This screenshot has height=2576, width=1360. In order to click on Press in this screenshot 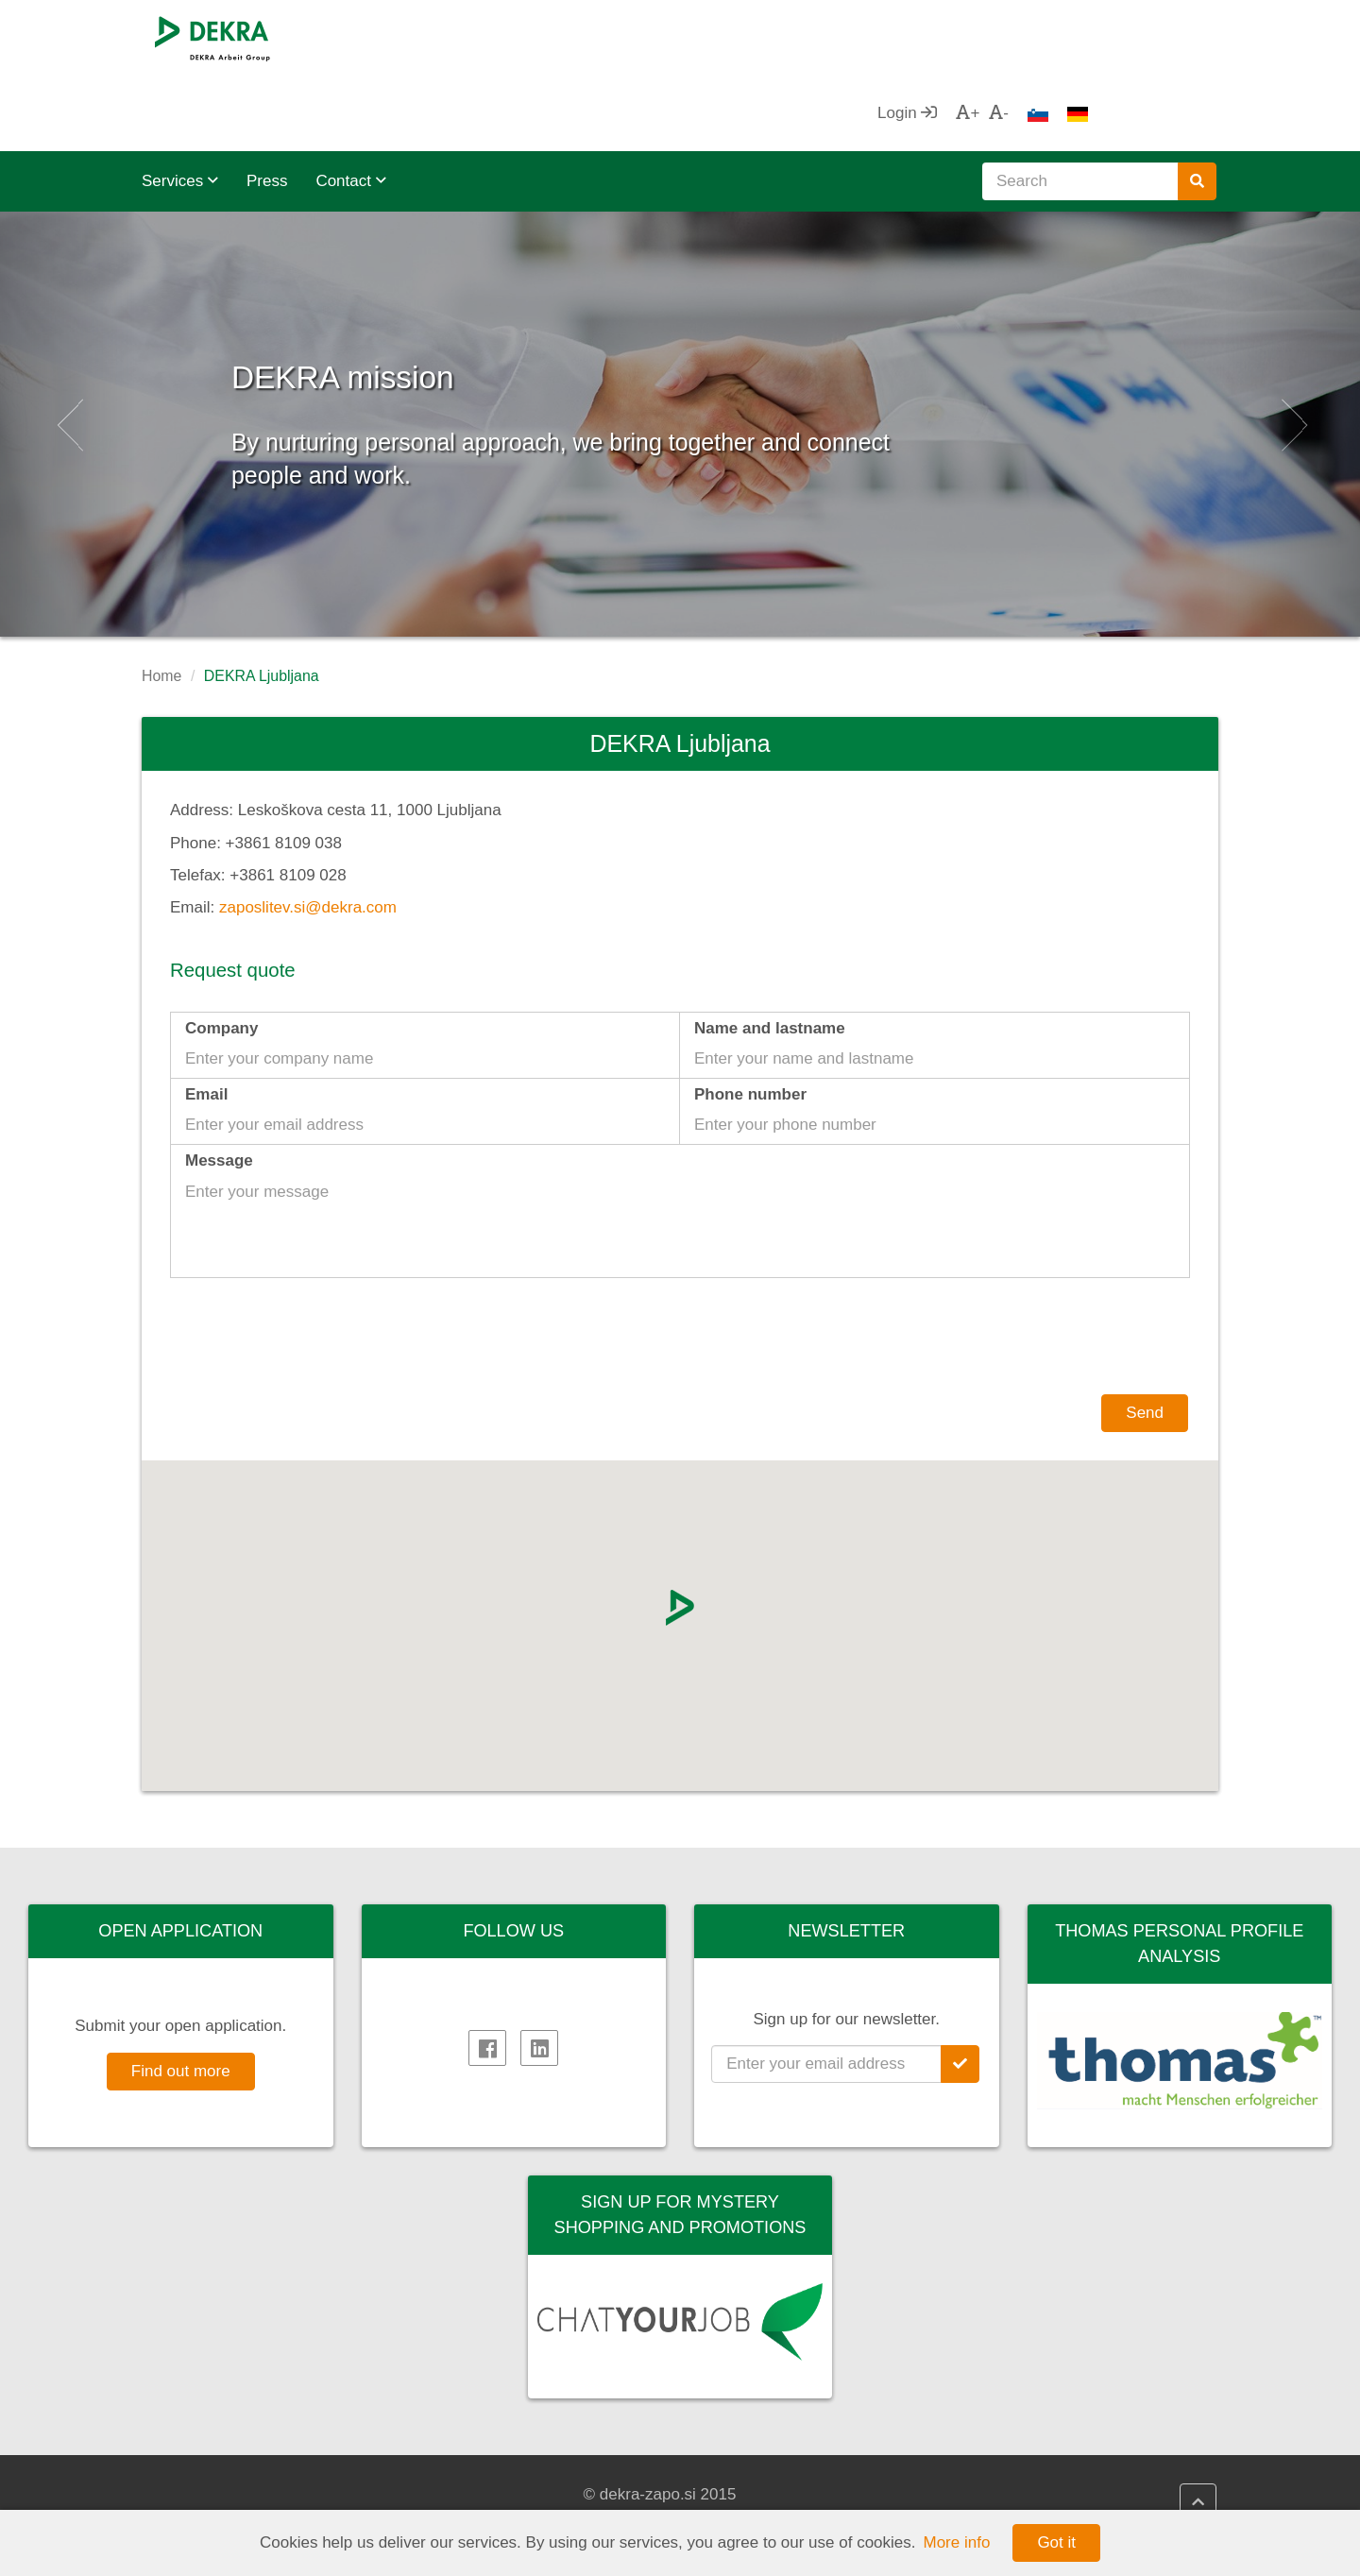, I will do `click(266, 105)`.